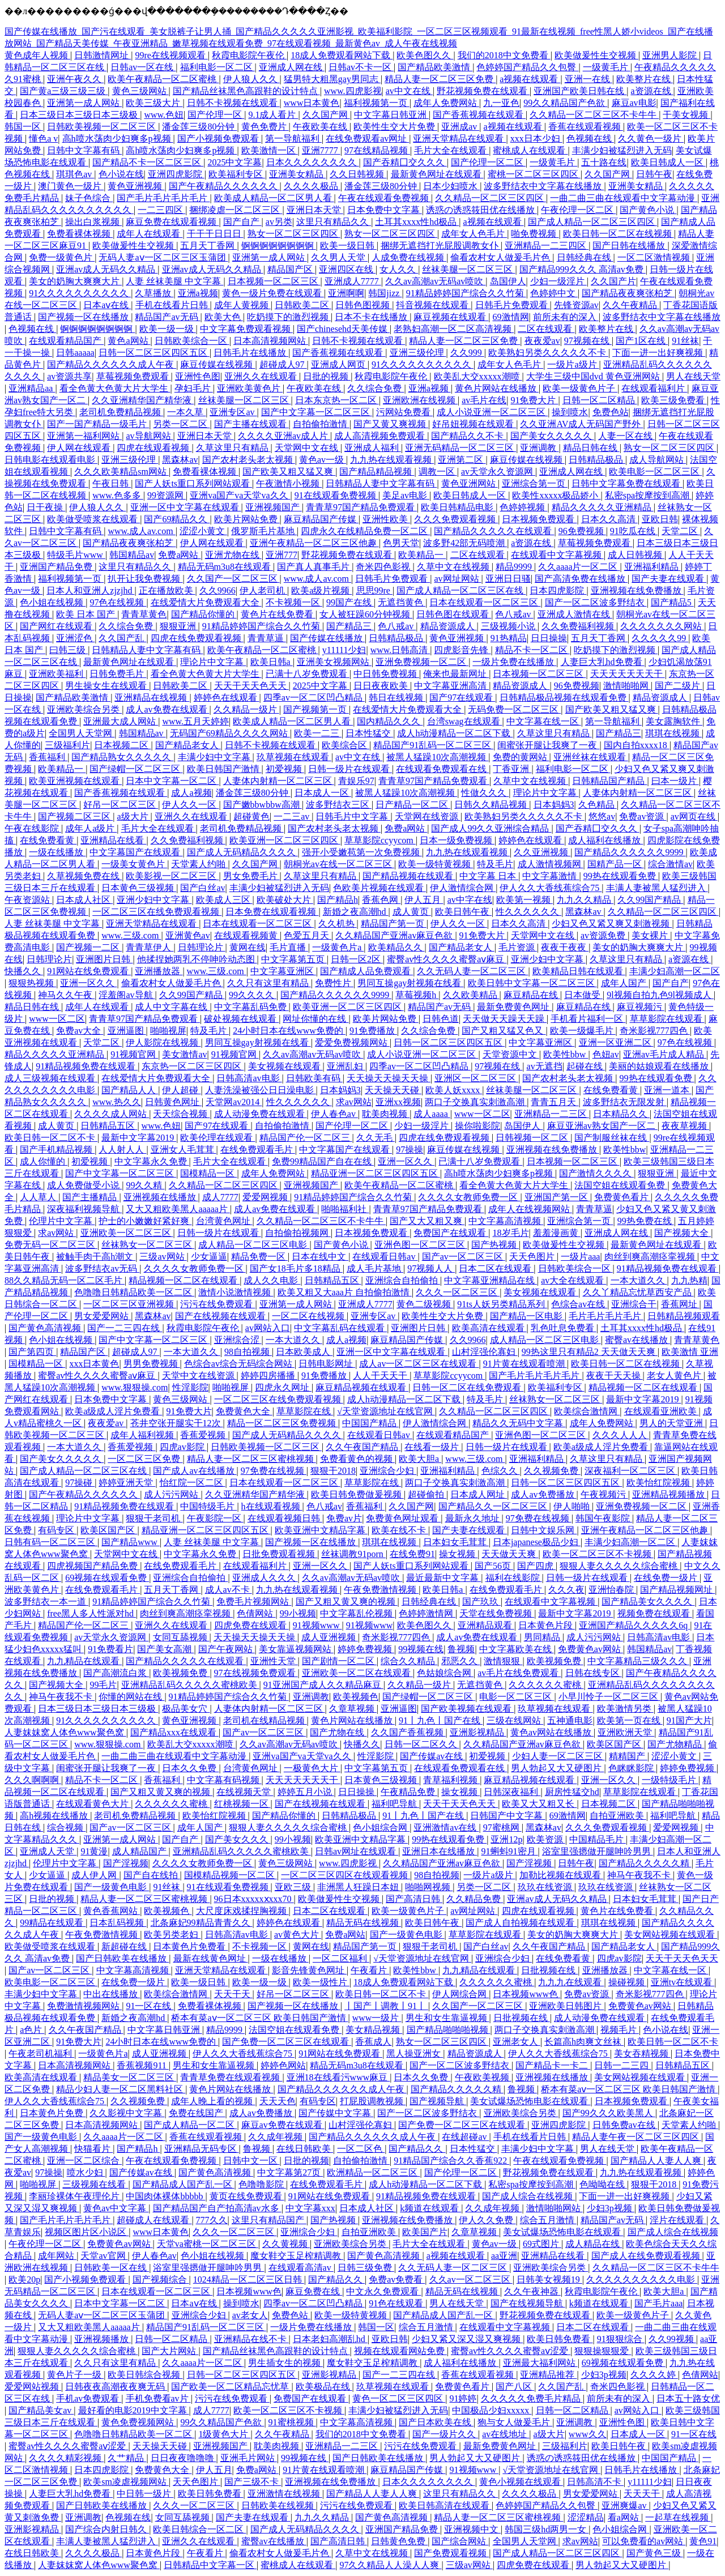 The image size is (725, 2576). What do you see at coordinates (103, 2256) in the screenshot?
I see `天堂av官网` at bounding box center [103, 2256].